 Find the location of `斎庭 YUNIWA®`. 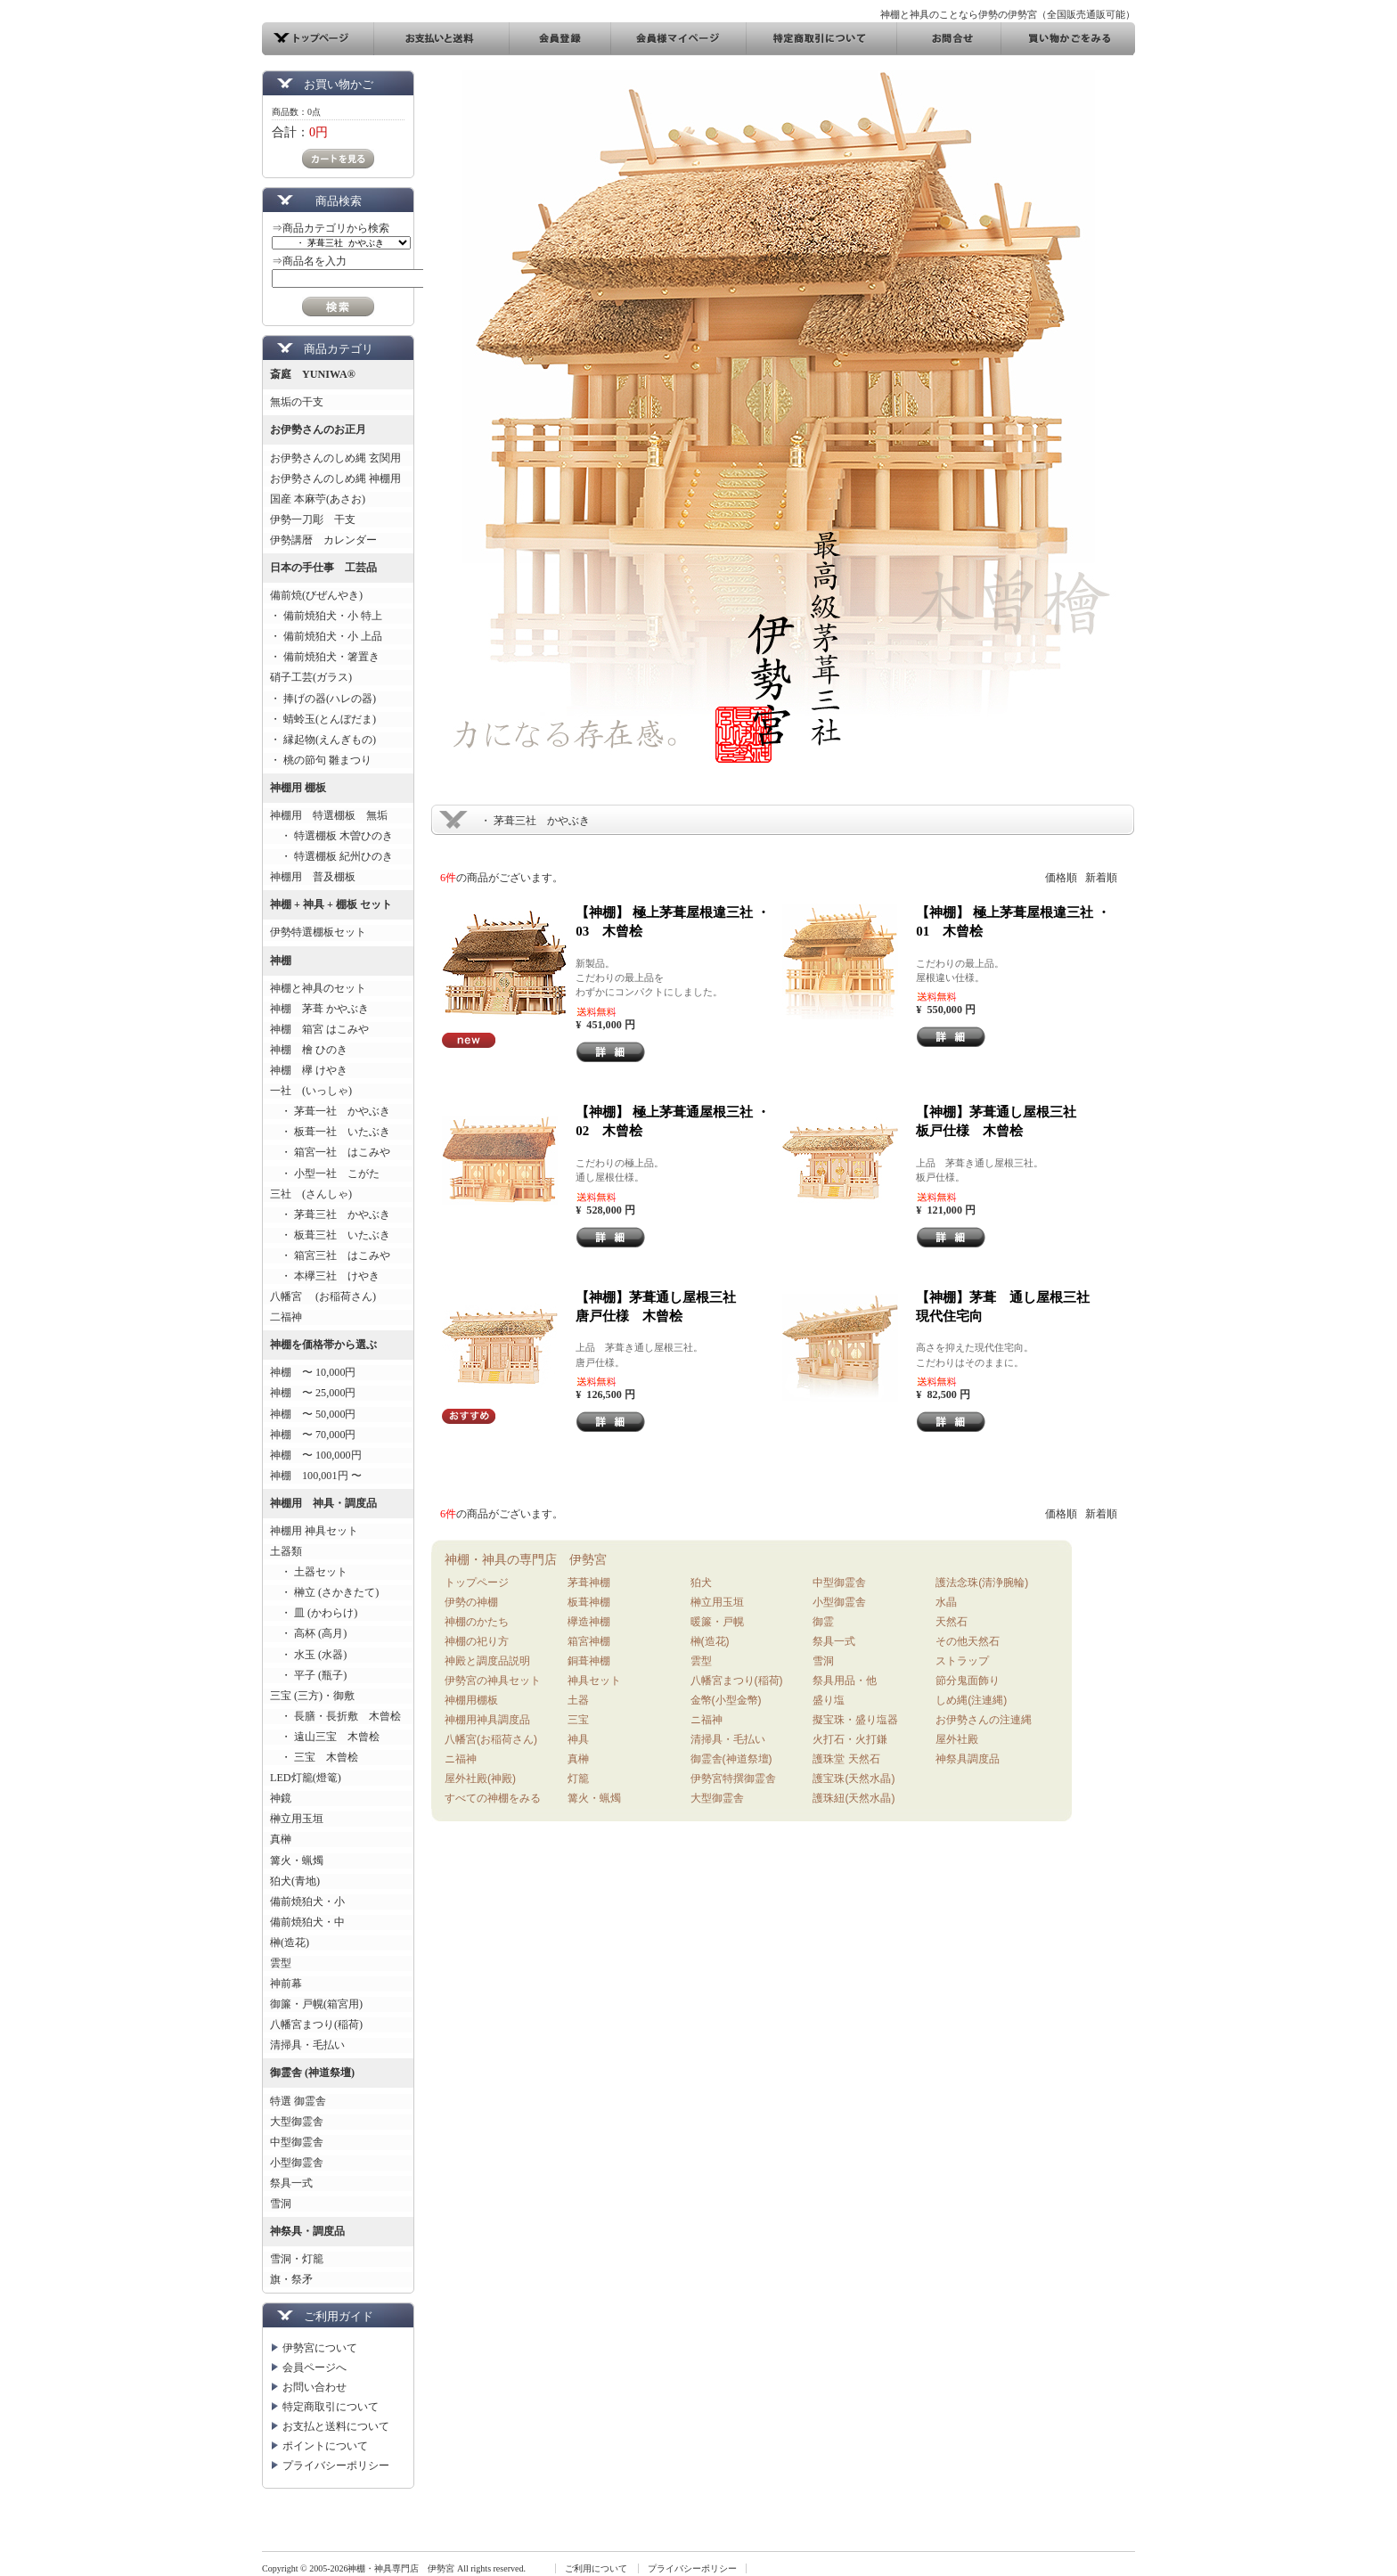

斎庭 YUNIWA® is located at coordinates (312, 374).